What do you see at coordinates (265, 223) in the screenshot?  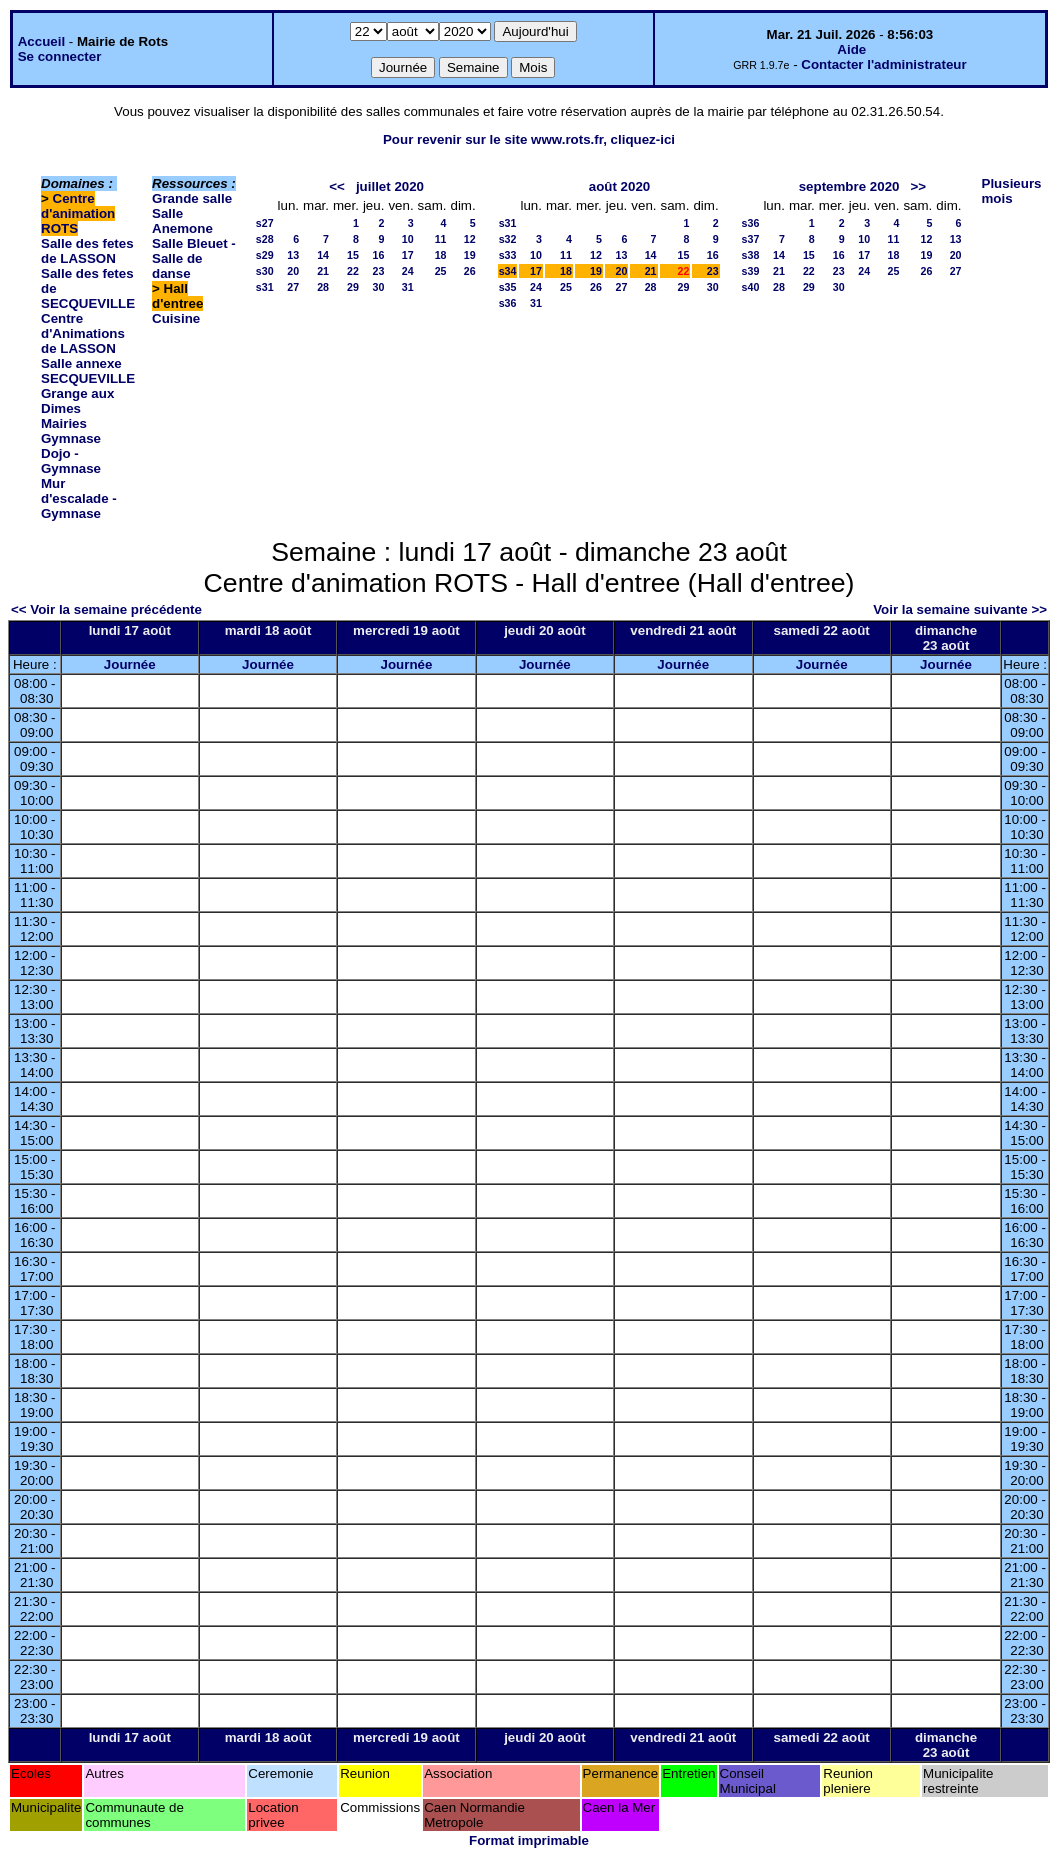 I see `s27` at bounding box center [265, 223].